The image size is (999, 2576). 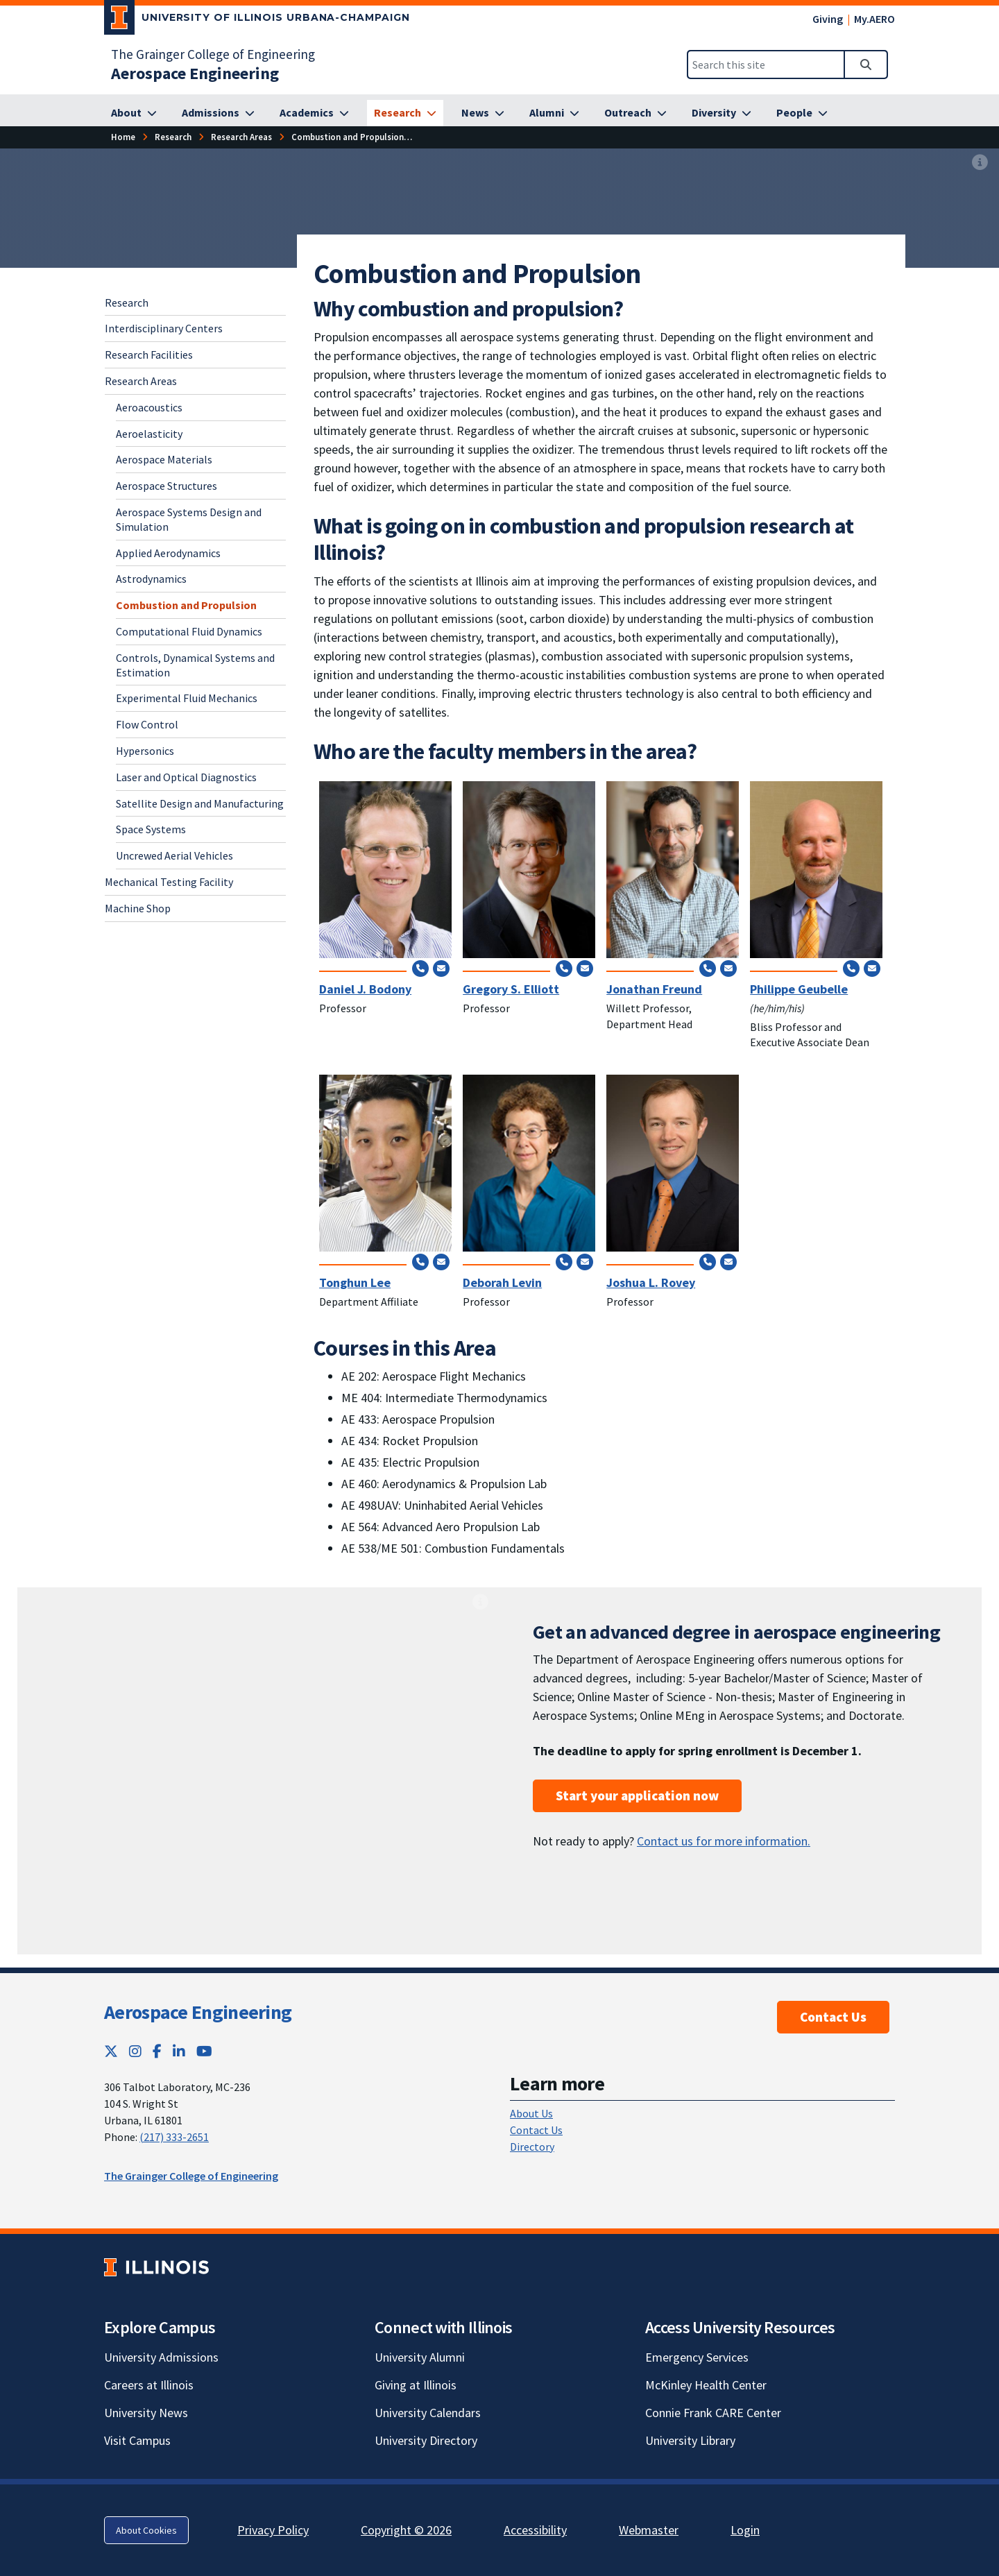 I want to click on Philippe Geubelle, so click(x=799, y=989).